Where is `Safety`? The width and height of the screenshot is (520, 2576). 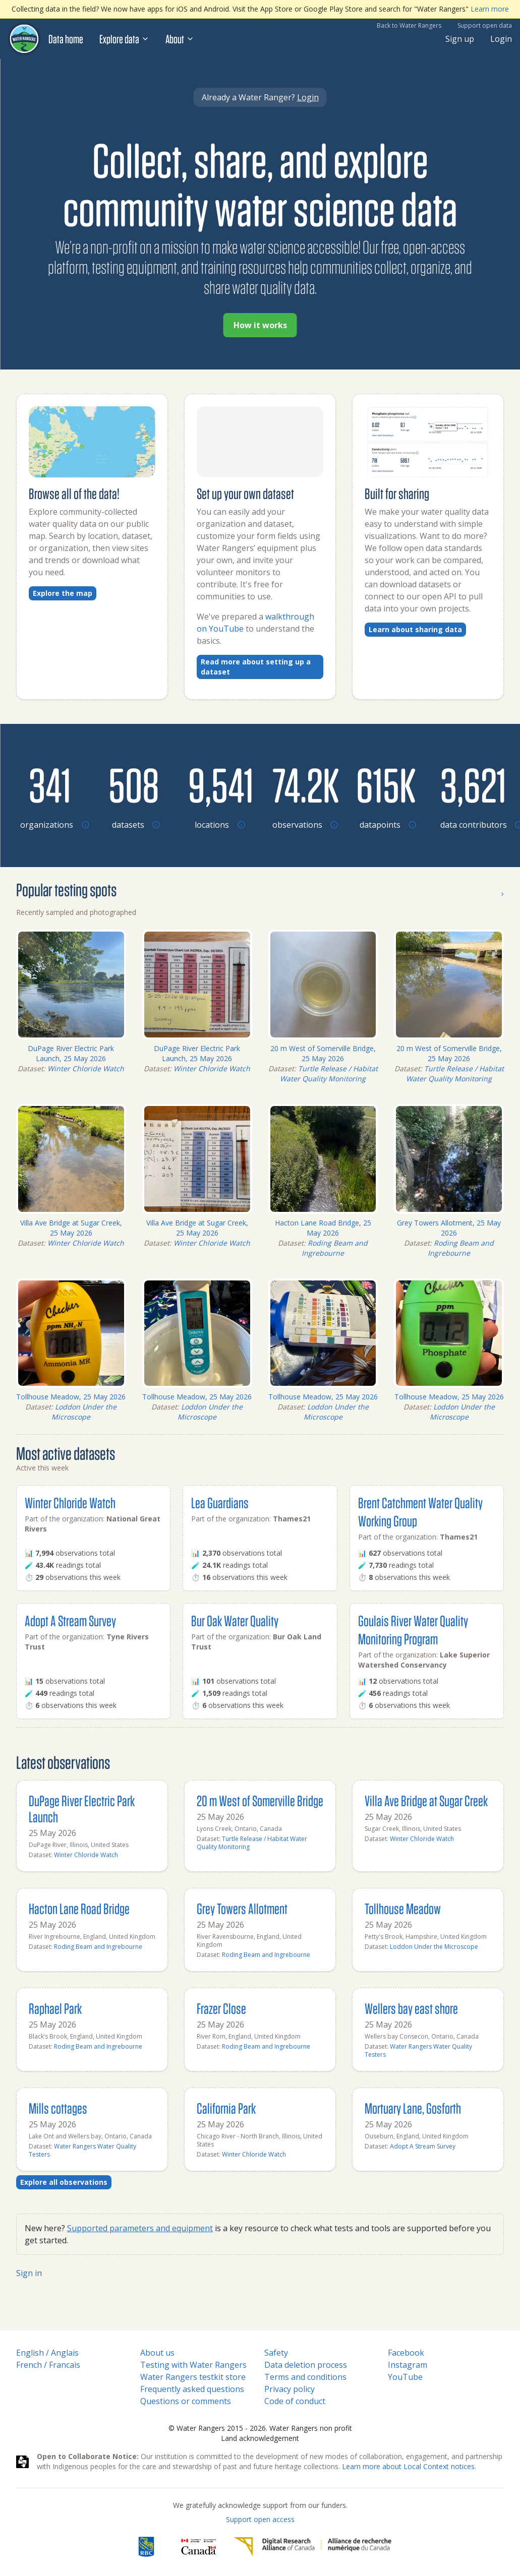 Safety is located at coordinates (276, 2352).